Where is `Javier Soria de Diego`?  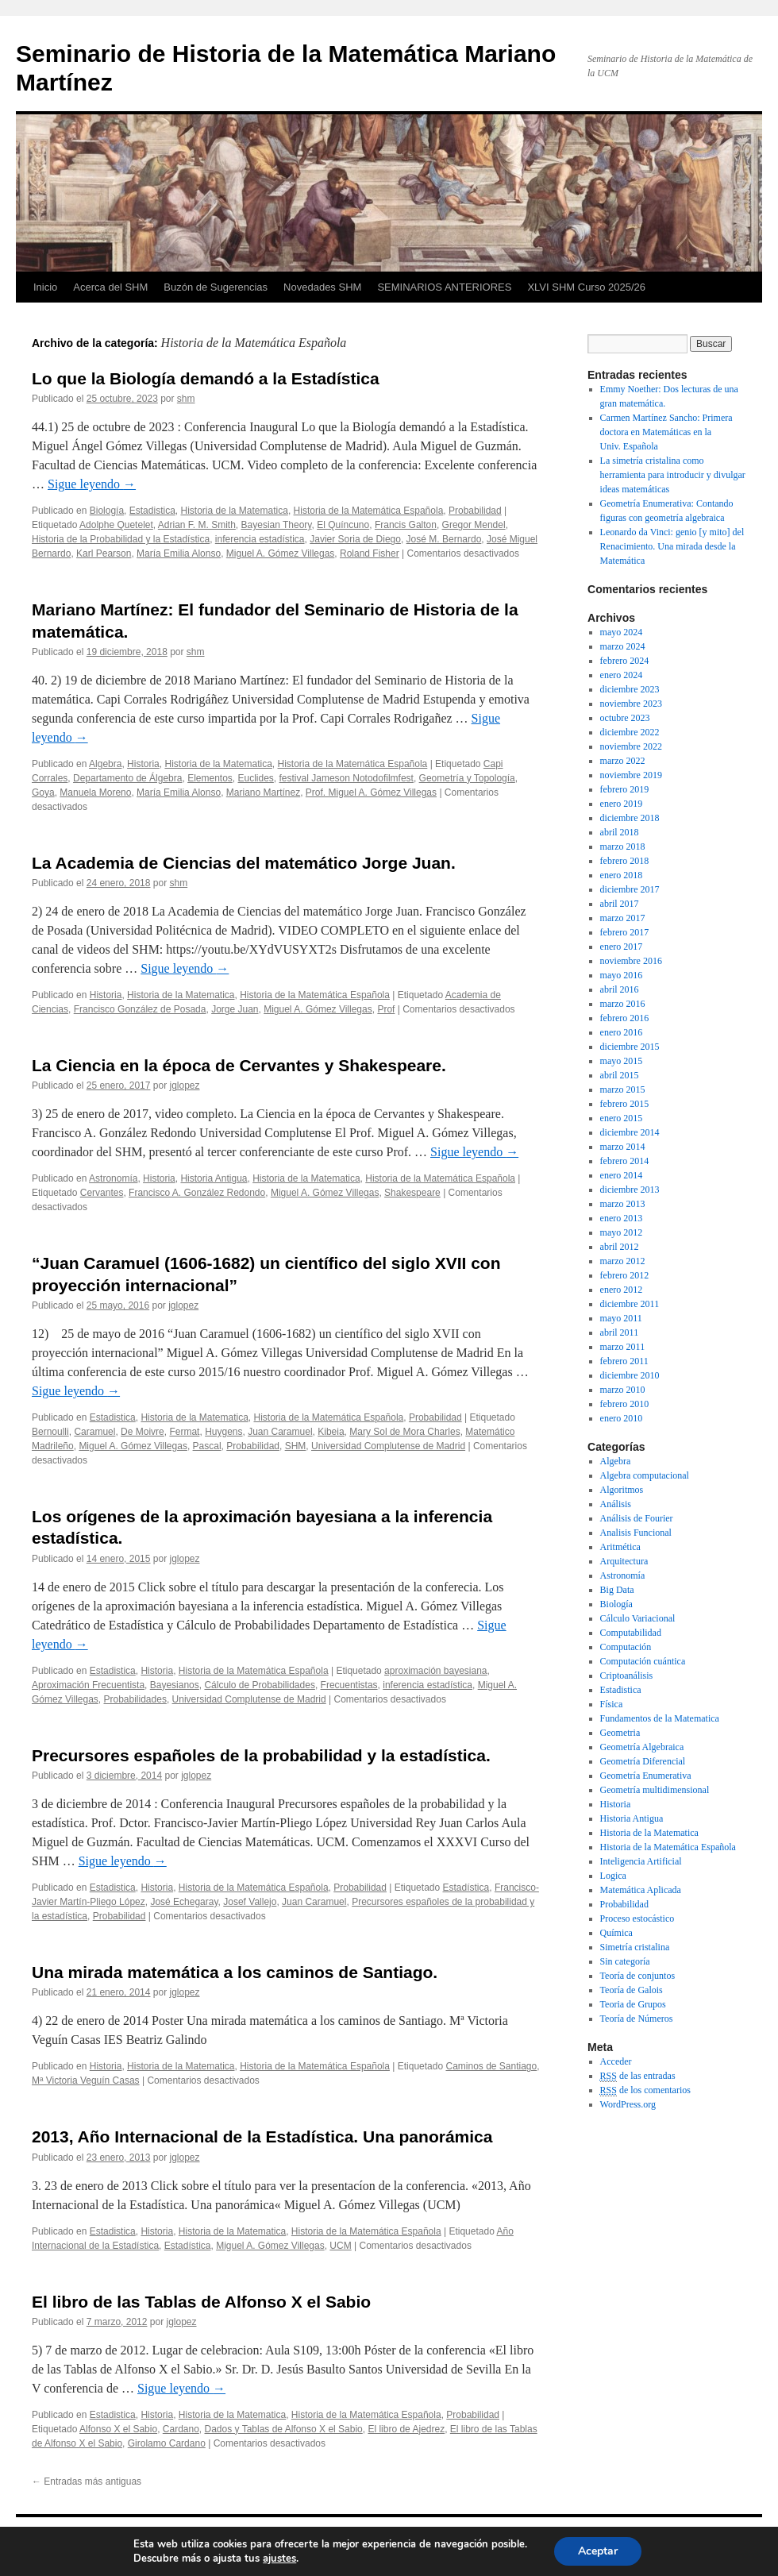
Javier Soria de Diego is located at coordinates (355, 539).